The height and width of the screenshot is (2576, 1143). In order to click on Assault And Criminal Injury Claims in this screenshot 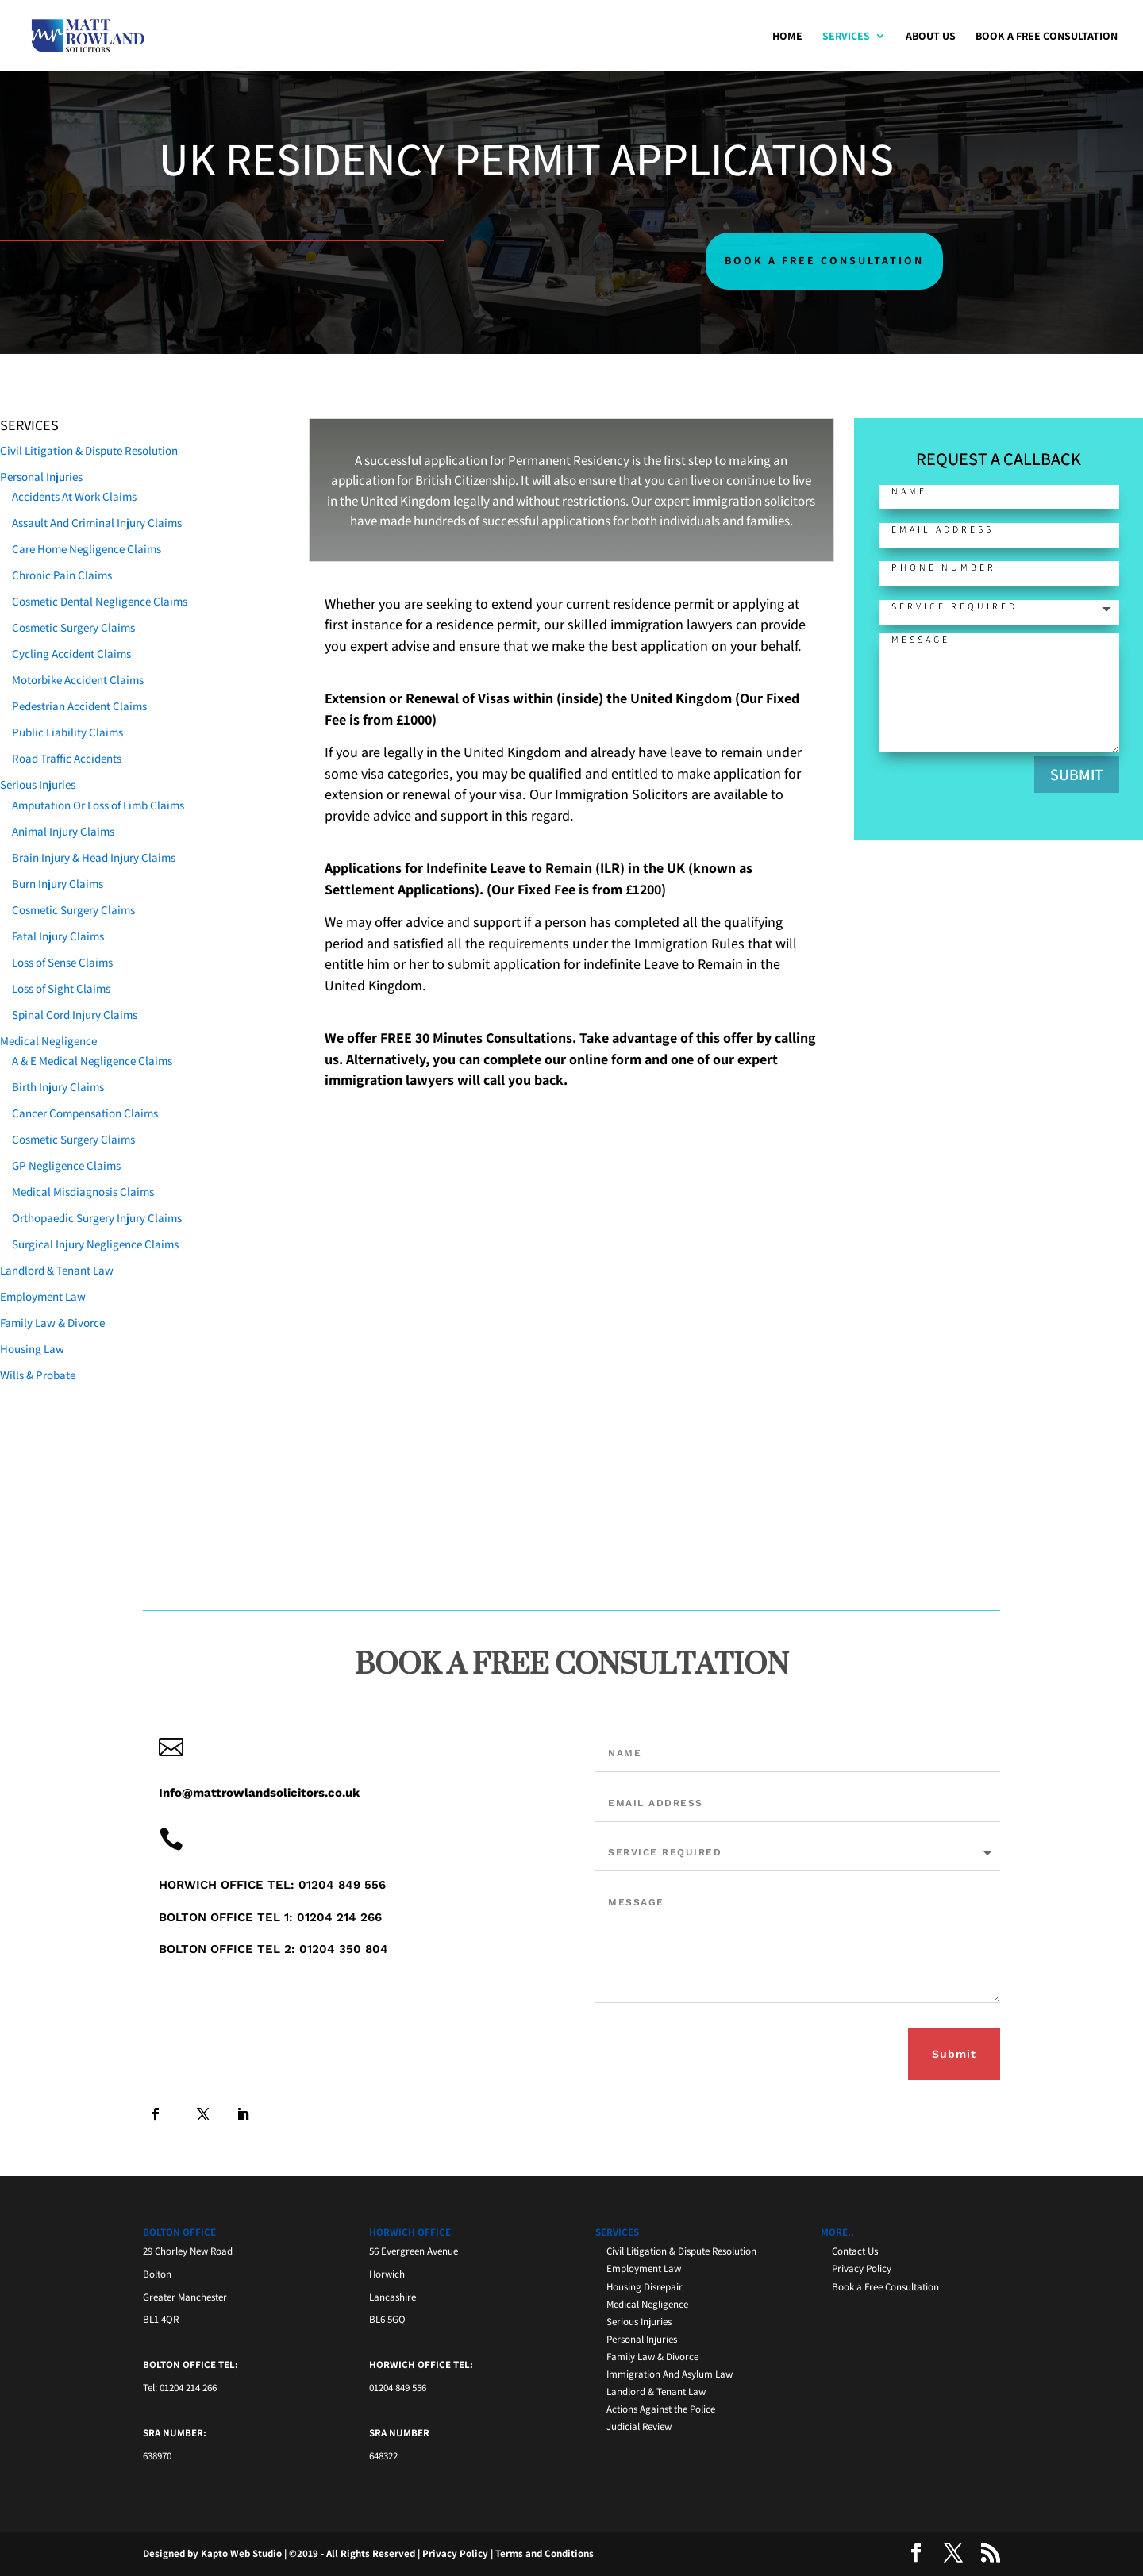, I will do `click(97, 522)`.